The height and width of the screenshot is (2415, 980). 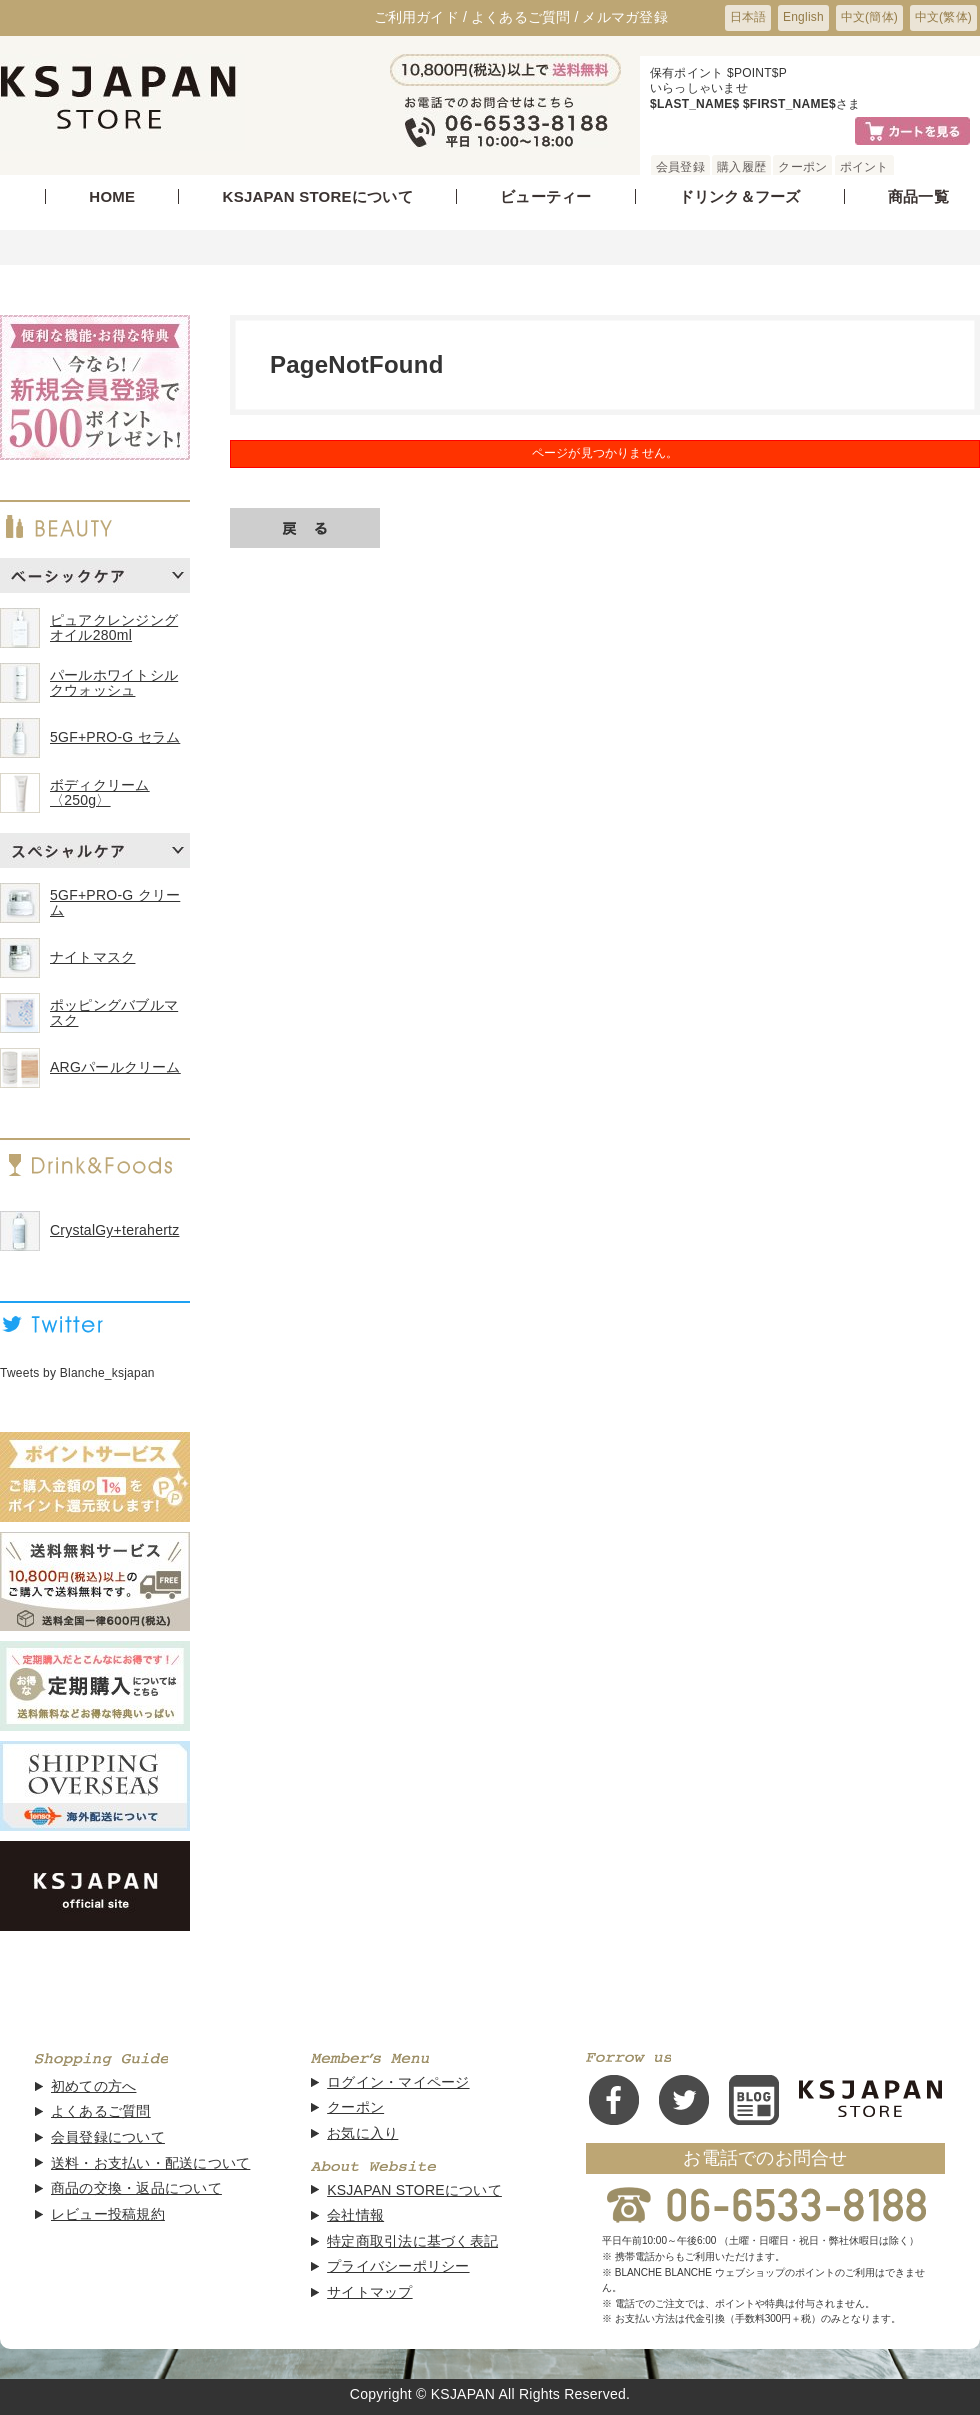 What do you see at coordinates (525, 17) in the screenshot?
I see `よくあるご質問 /` at bounding box center [525, 17].